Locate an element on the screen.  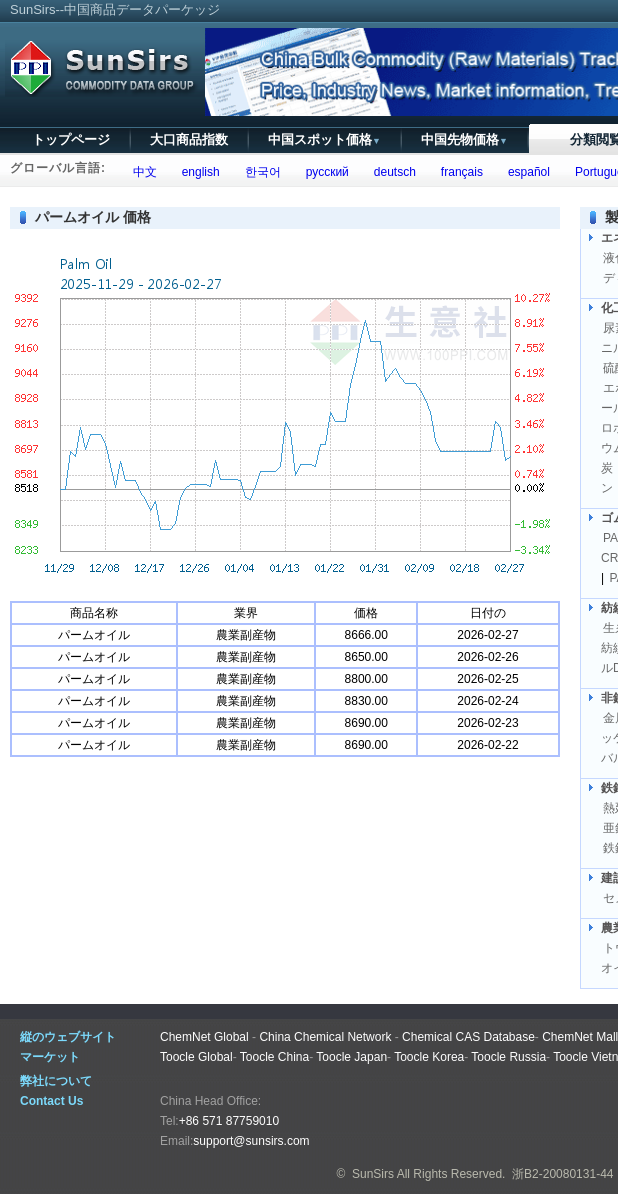
русский is located at coordinates (324, 172).